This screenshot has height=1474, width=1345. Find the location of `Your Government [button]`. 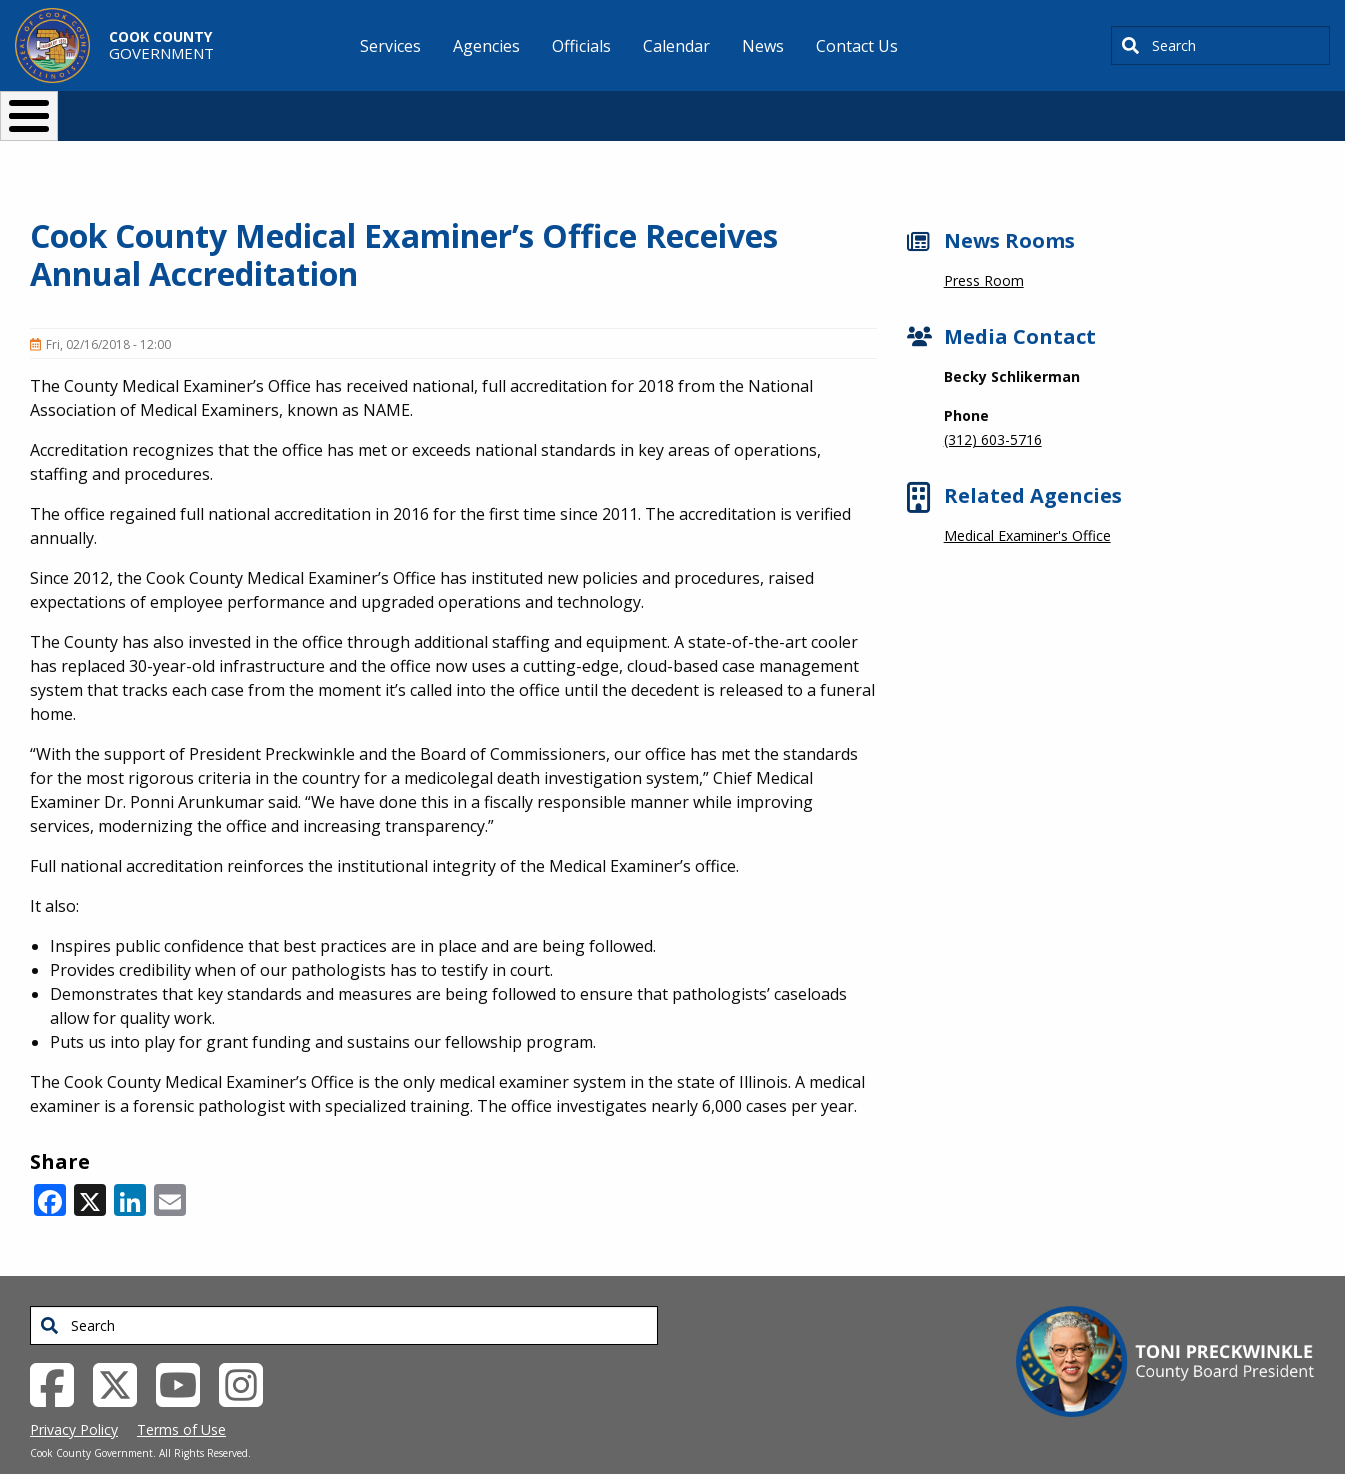

Your Government [button] is located at coordinates (789, 107).